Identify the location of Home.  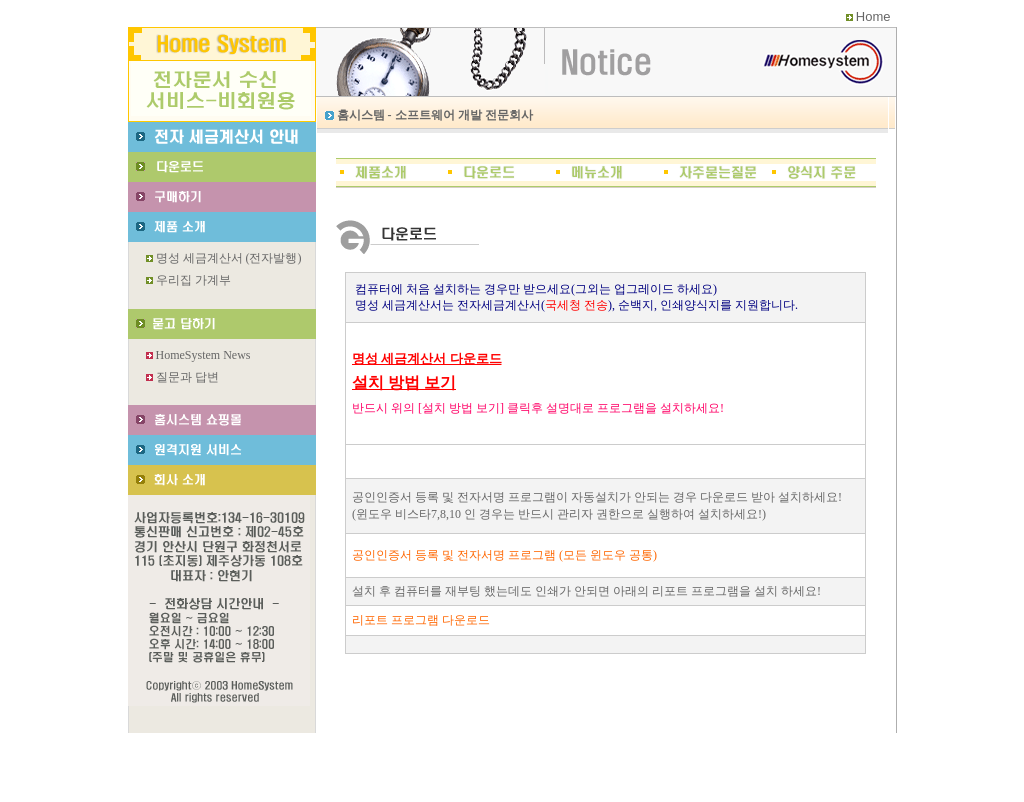
(873, 16).